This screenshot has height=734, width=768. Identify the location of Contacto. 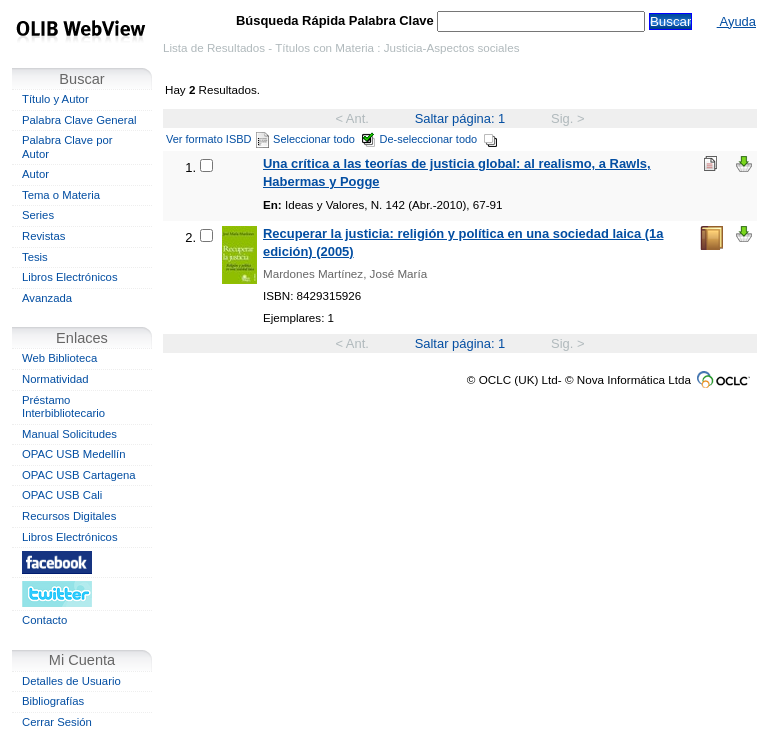
(44, 620).